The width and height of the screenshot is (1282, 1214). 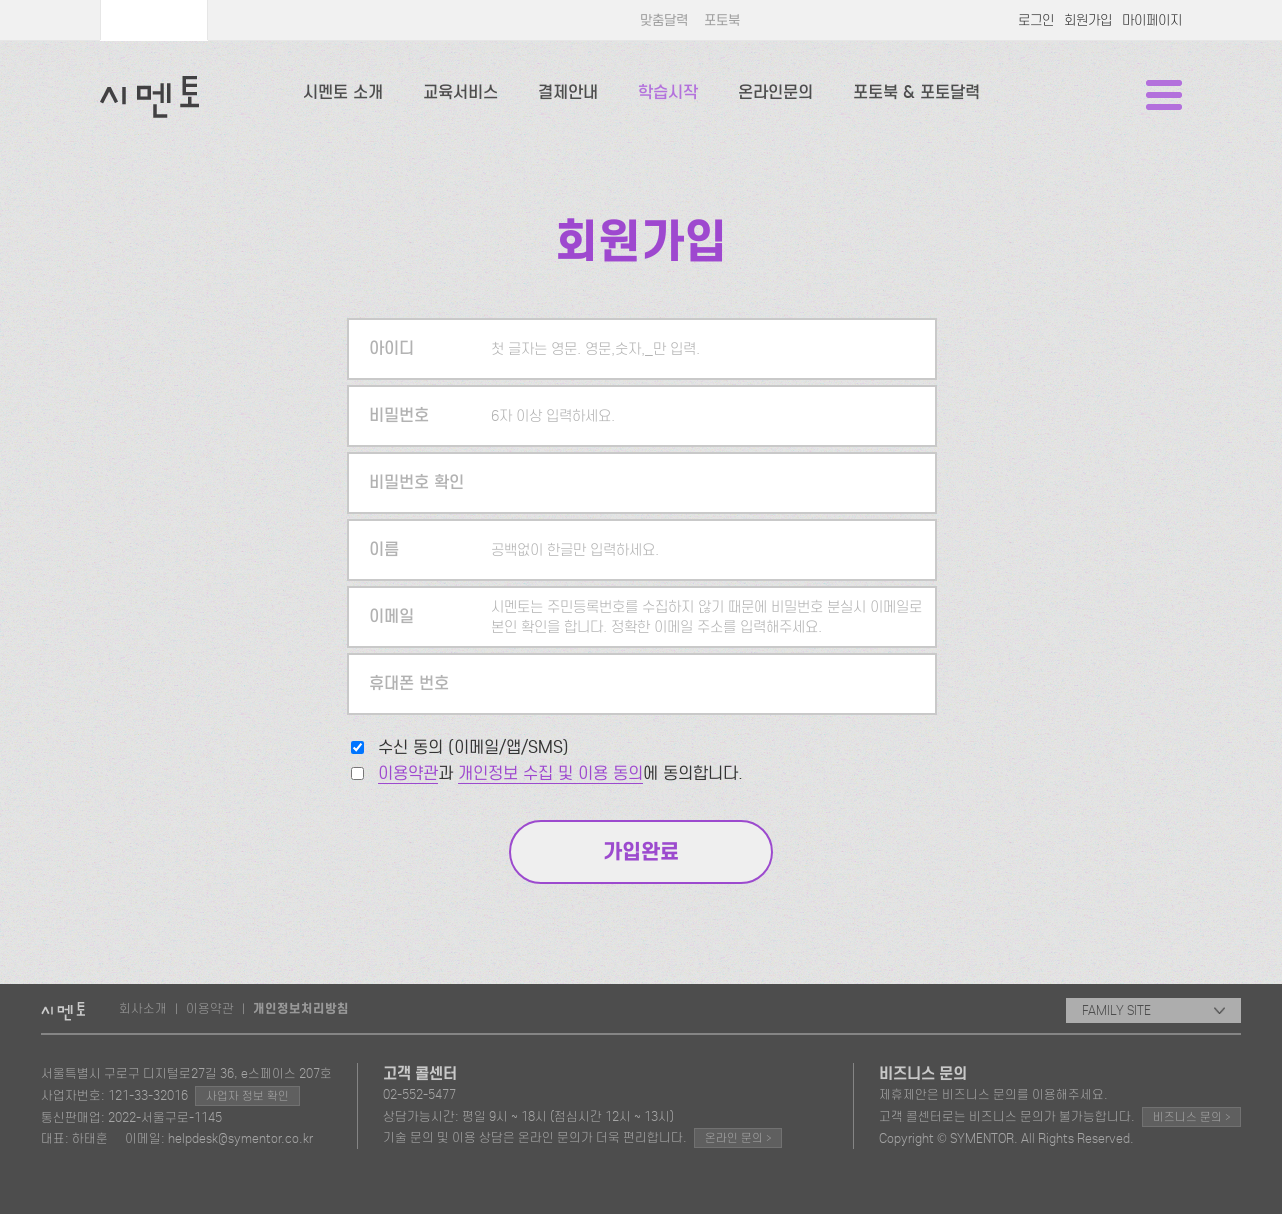 What do you see at coordinates (247, 1096) in the screenshot?
I see `사업자 정보 확인` at bounding box center [247, 1096].